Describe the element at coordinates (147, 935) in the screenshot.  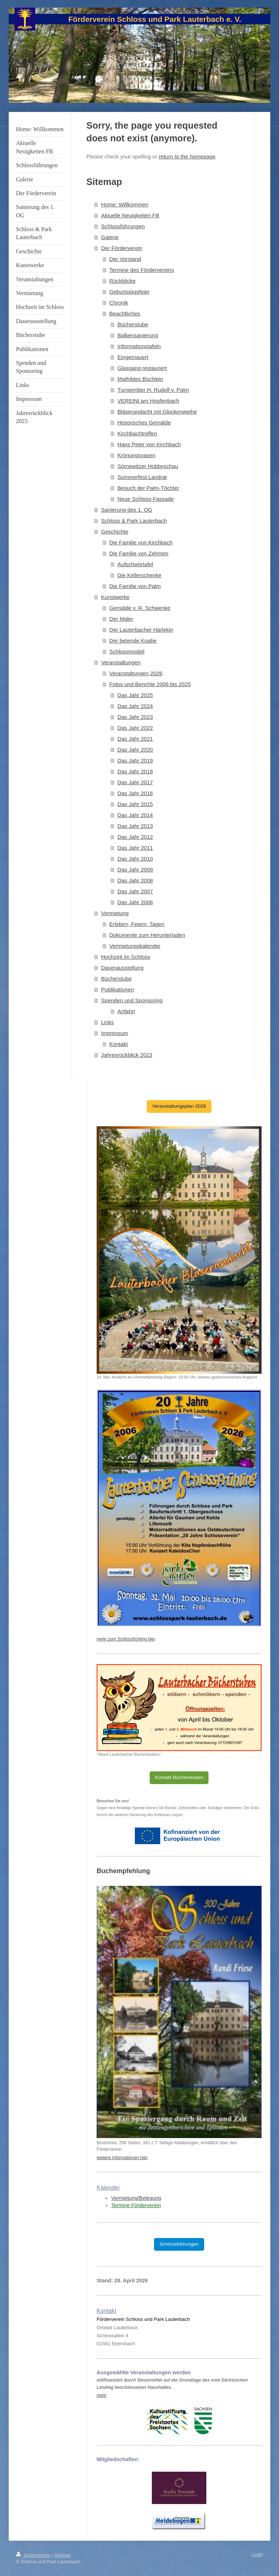
I see `Dokumente zum Herunterladen` at that location.